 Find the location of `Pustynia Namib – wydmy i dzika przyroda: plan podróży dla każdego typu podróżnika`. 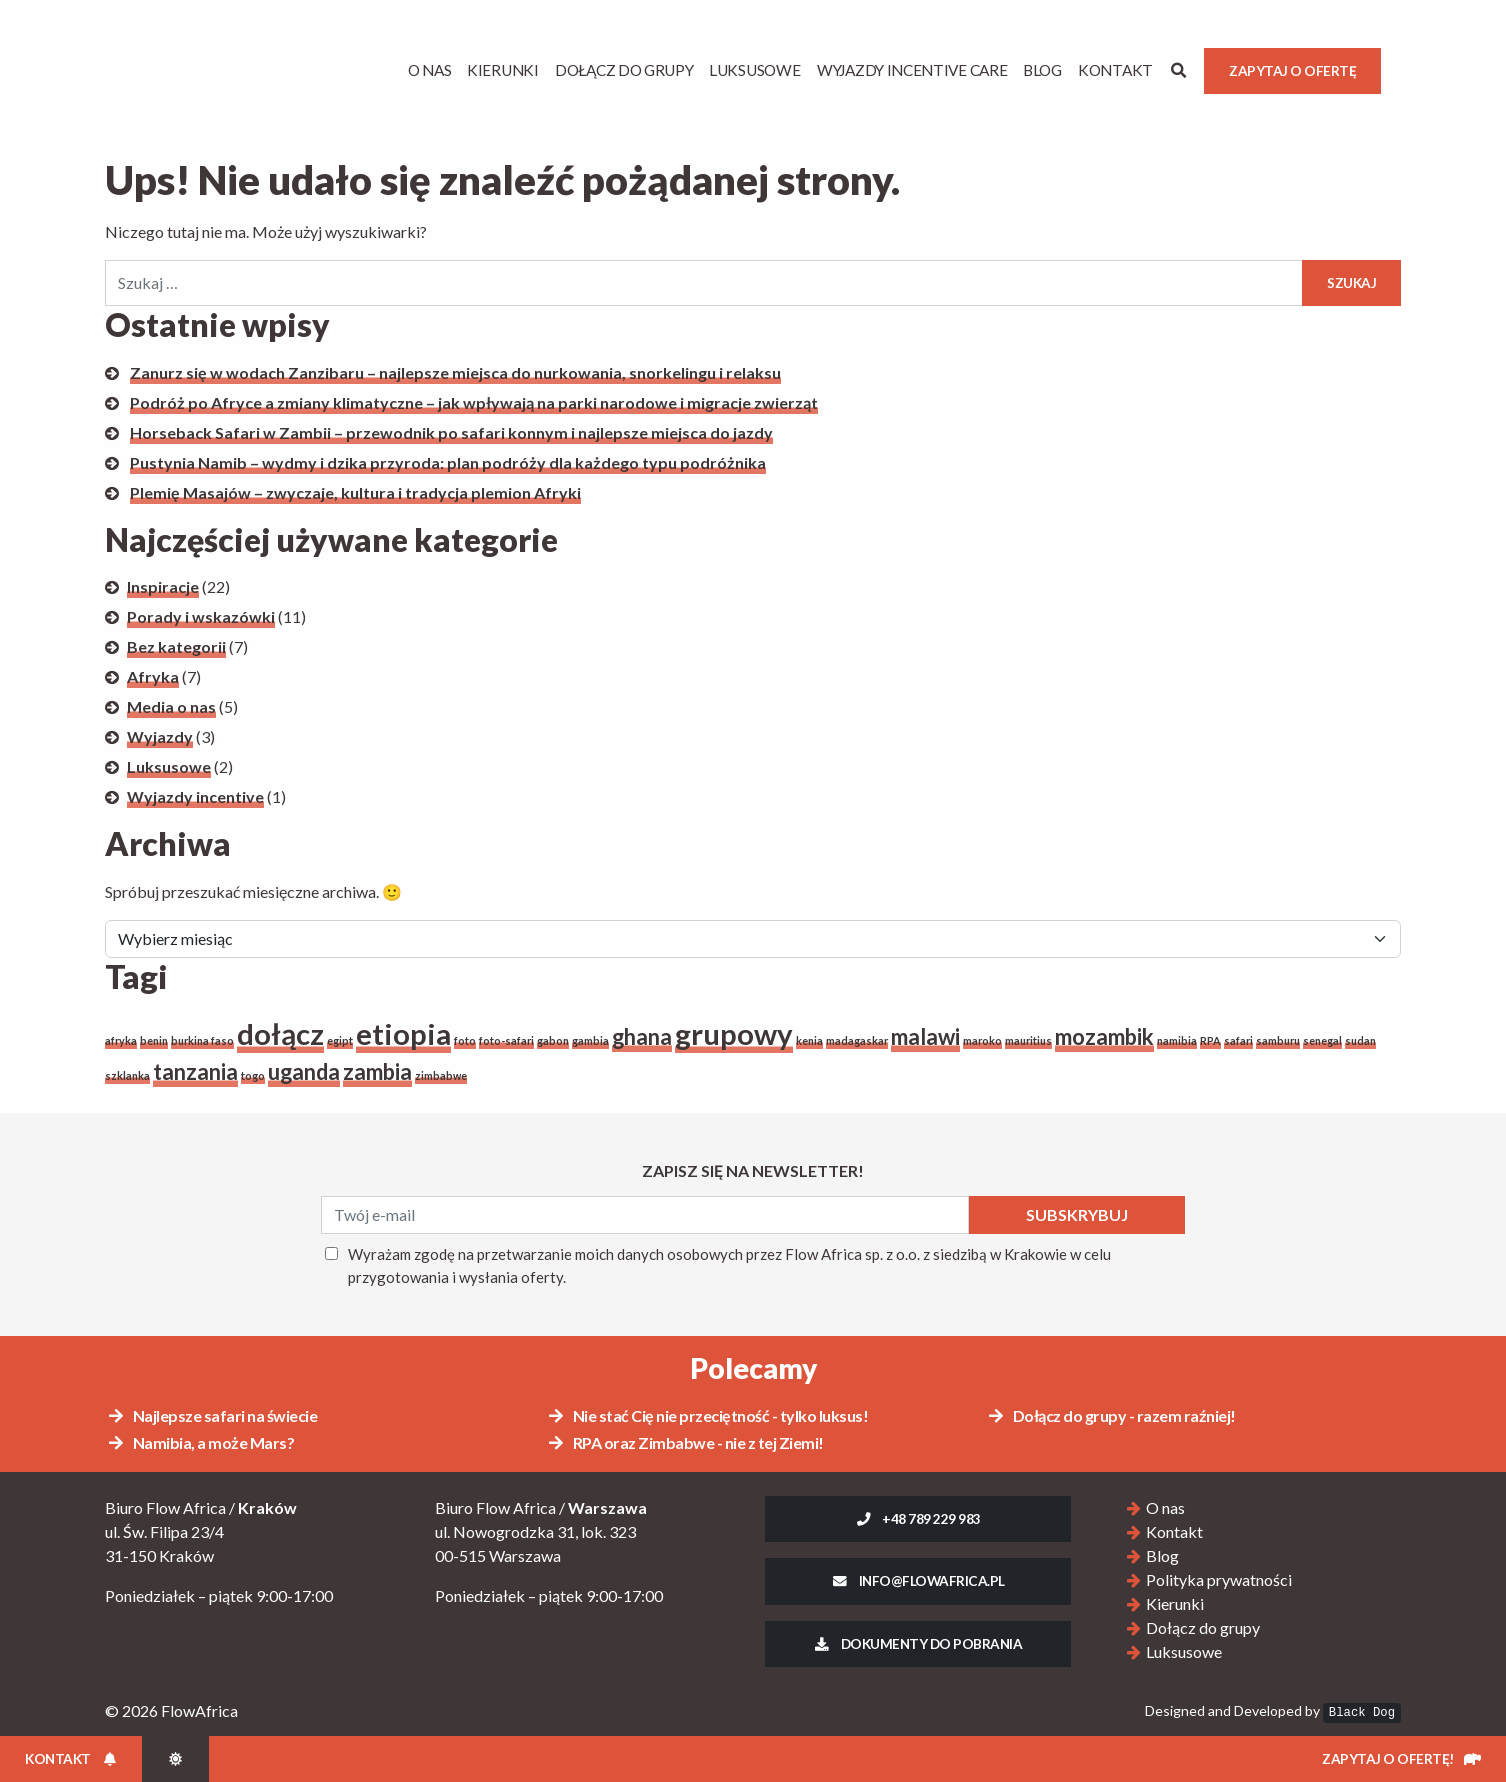

Pustynia Namib – wydmy i dzika przyroda: plan podróży dla każdego typu podróżnika is located at coordinates (448, 462).